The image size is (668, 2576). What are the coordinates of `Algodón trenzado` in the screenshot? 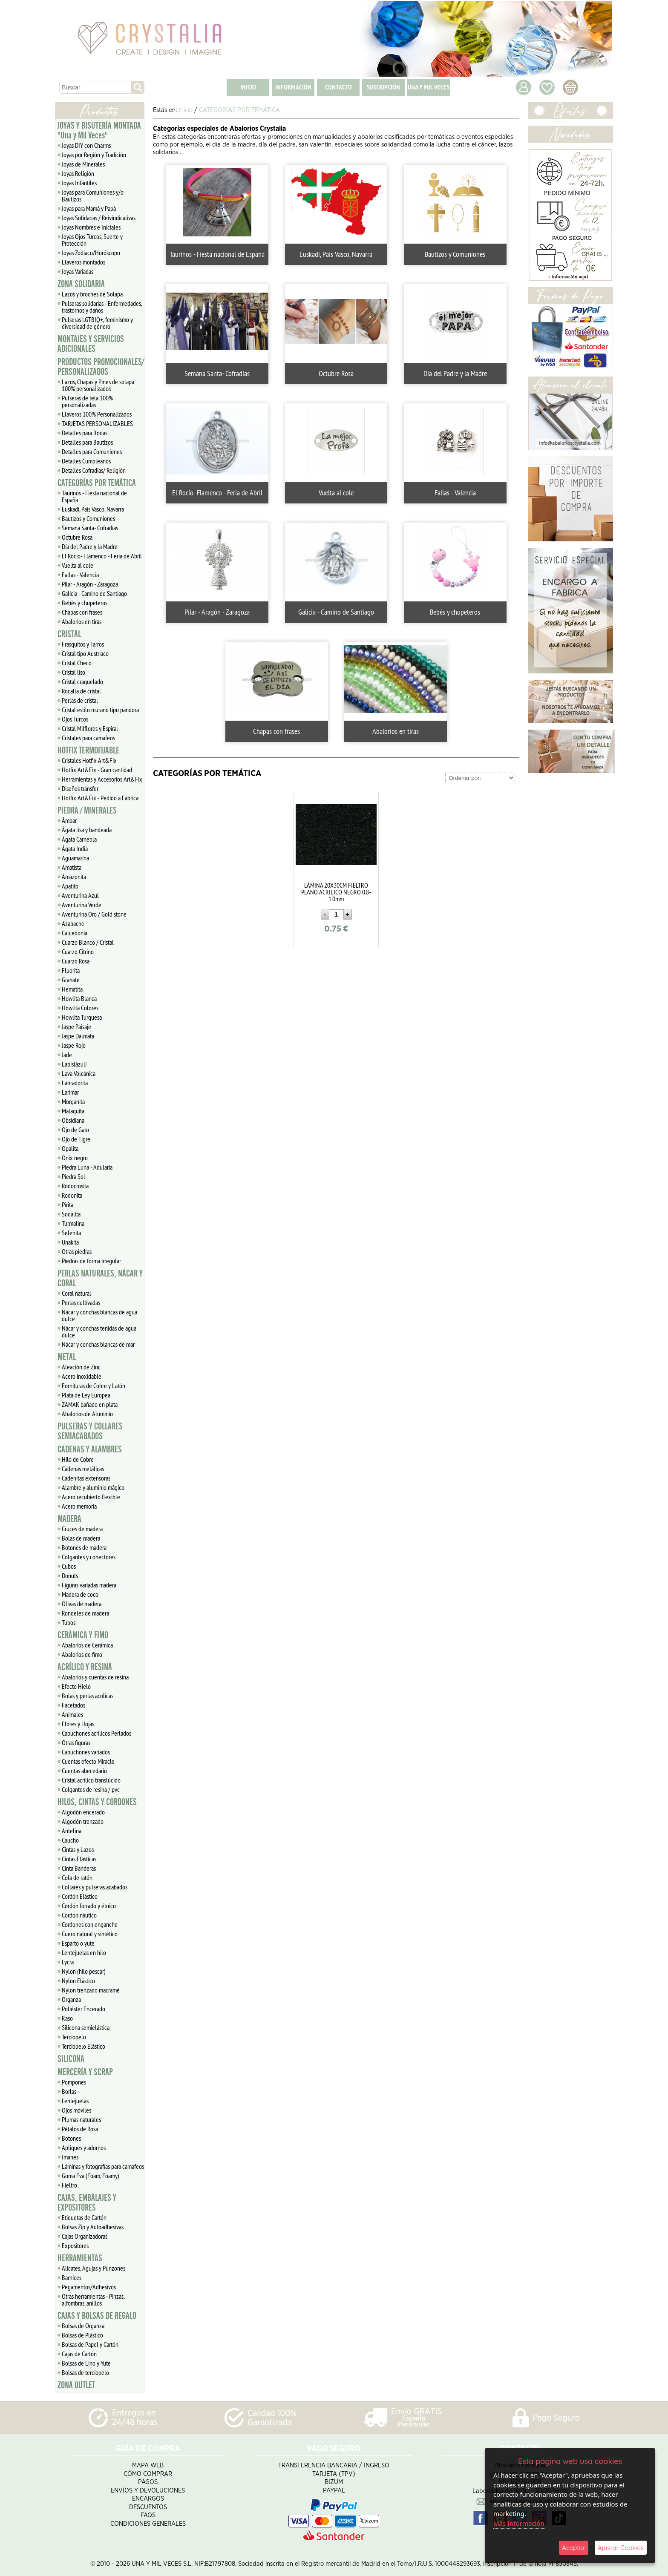 It's located at (83, 1821).